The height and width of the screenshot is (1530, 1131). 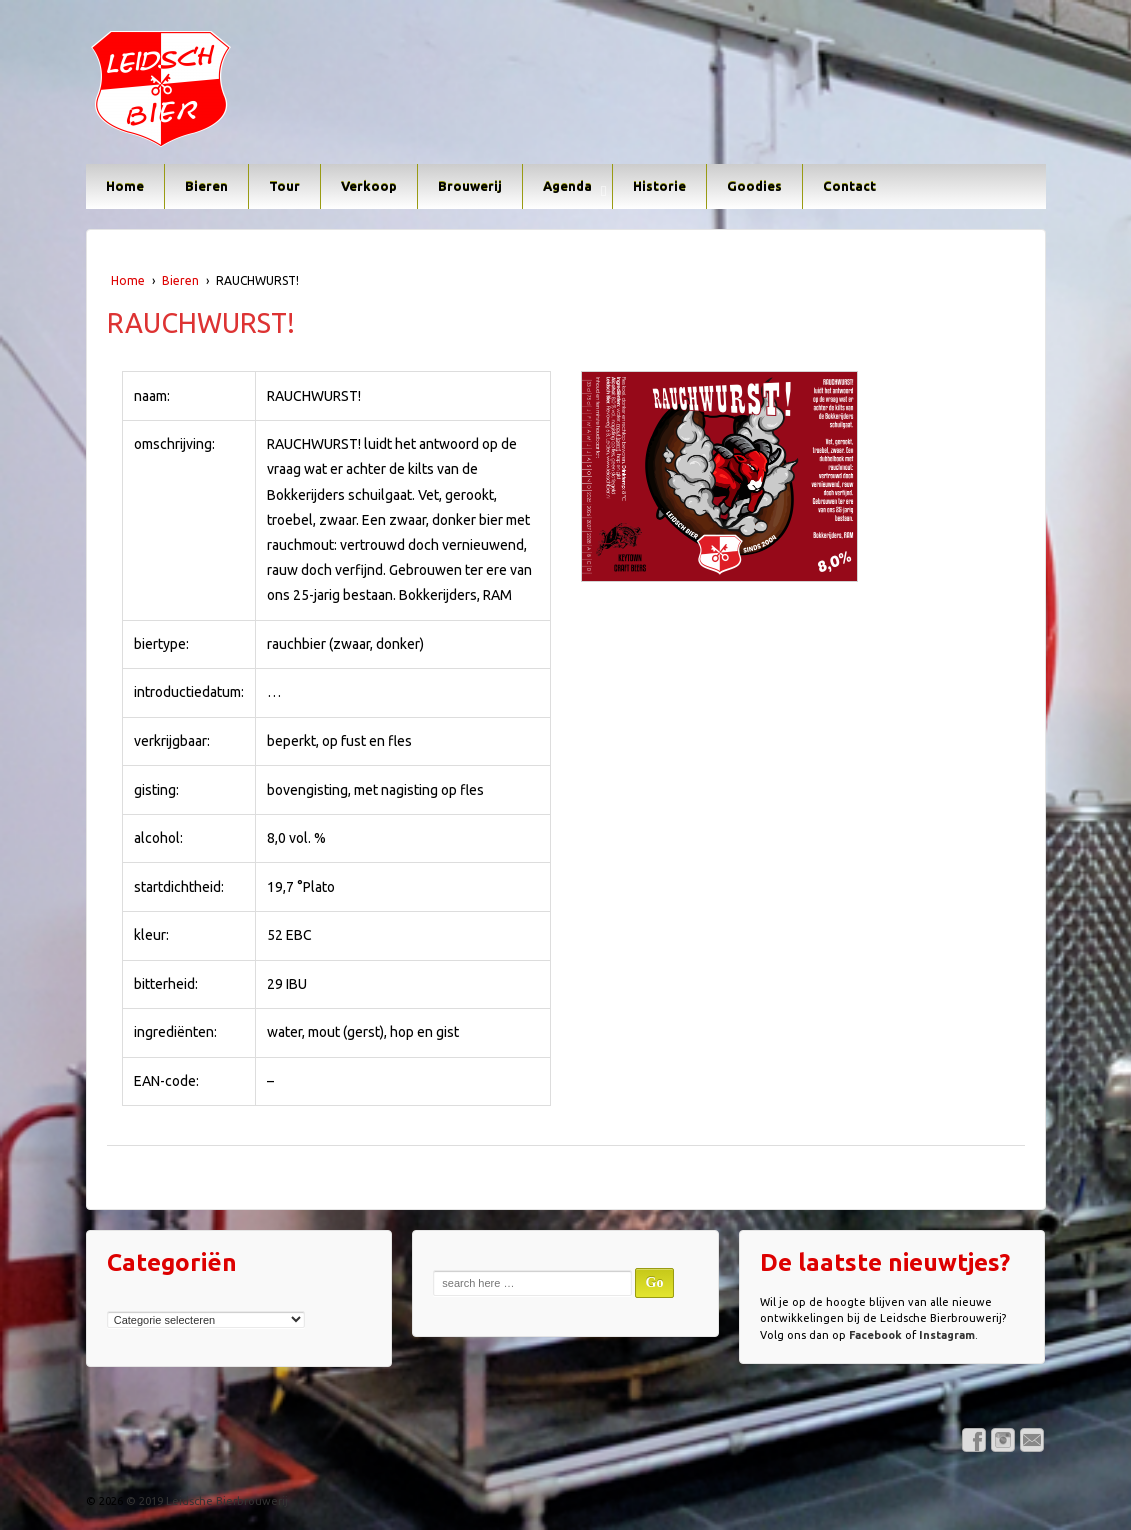 I want to click on Goodies, so click(x=754, y=186).